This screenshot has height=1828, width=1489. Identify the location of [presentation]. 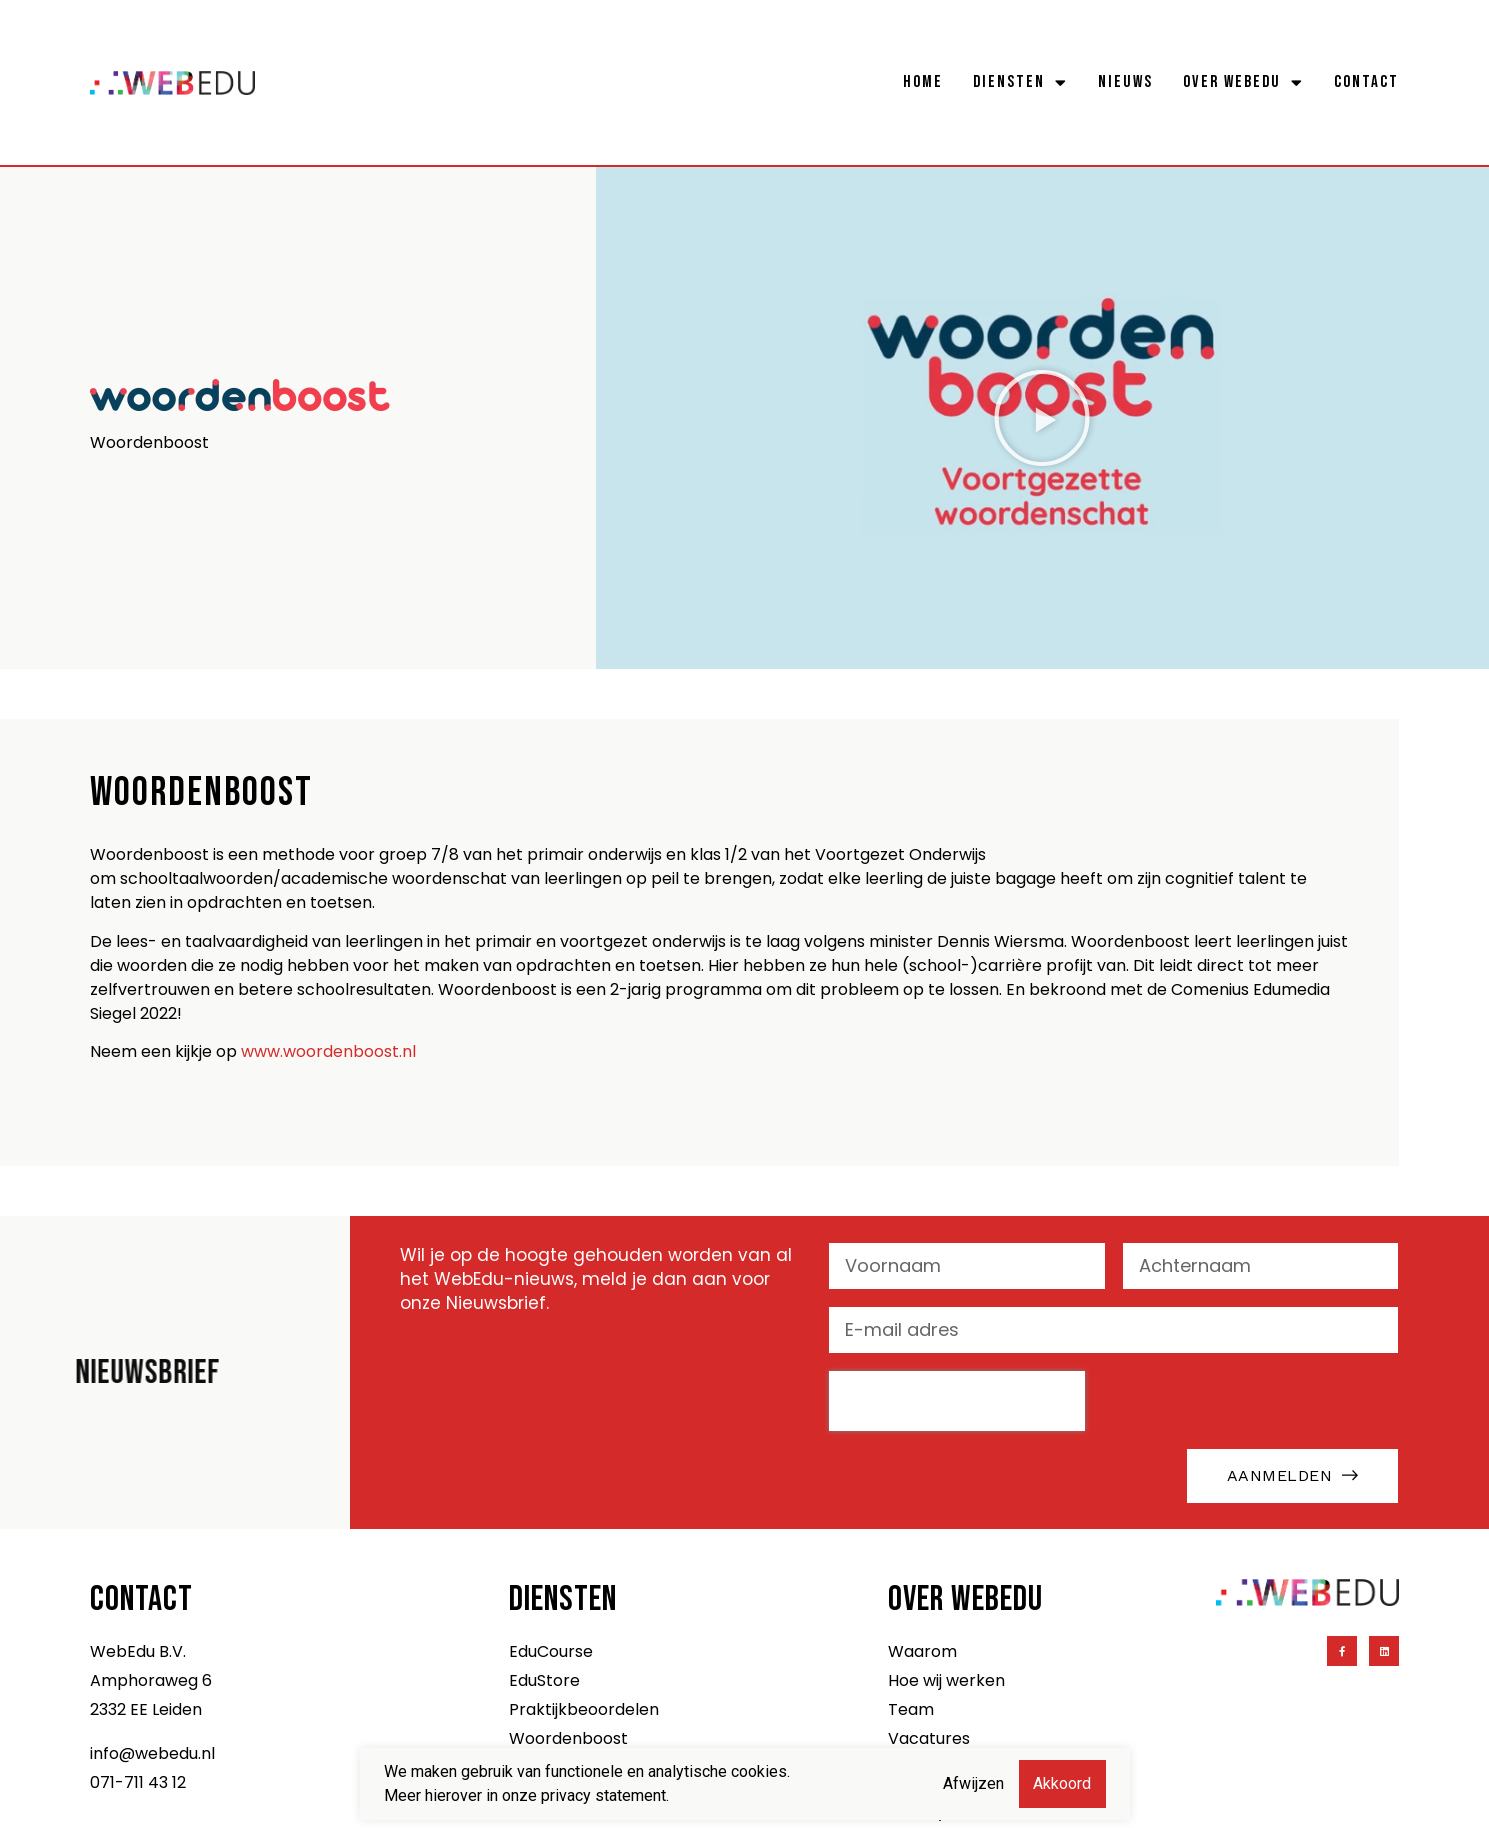
(957, 1401).